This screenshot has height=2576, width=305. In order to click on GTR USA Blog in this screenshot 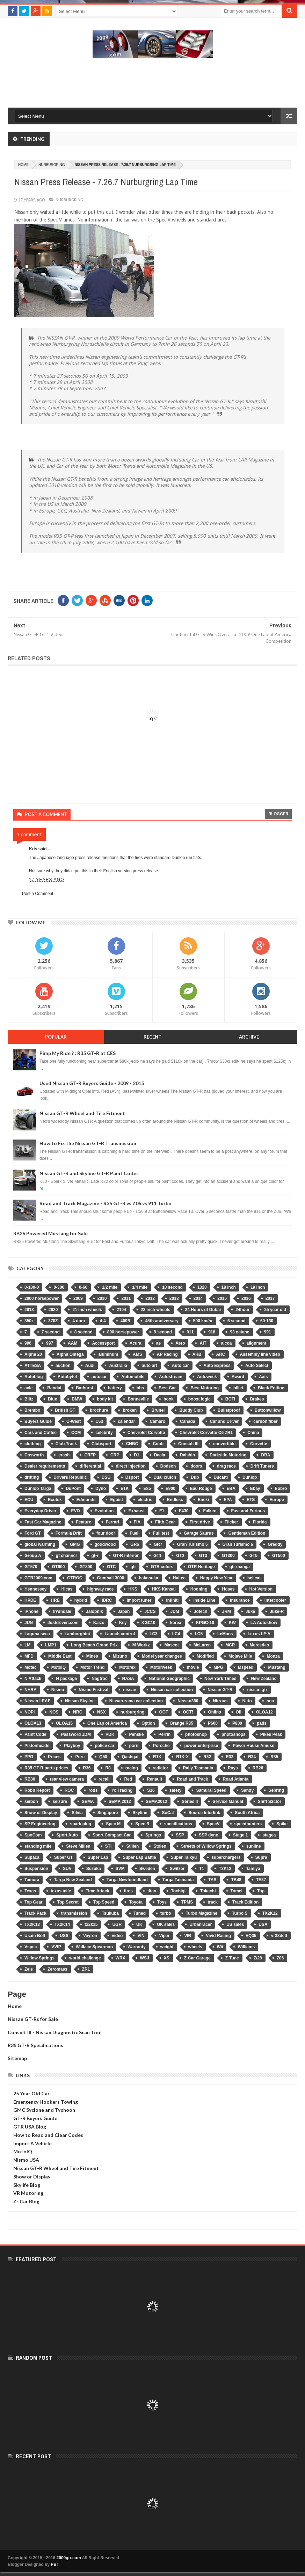, I will do `click(29, 2127)`.